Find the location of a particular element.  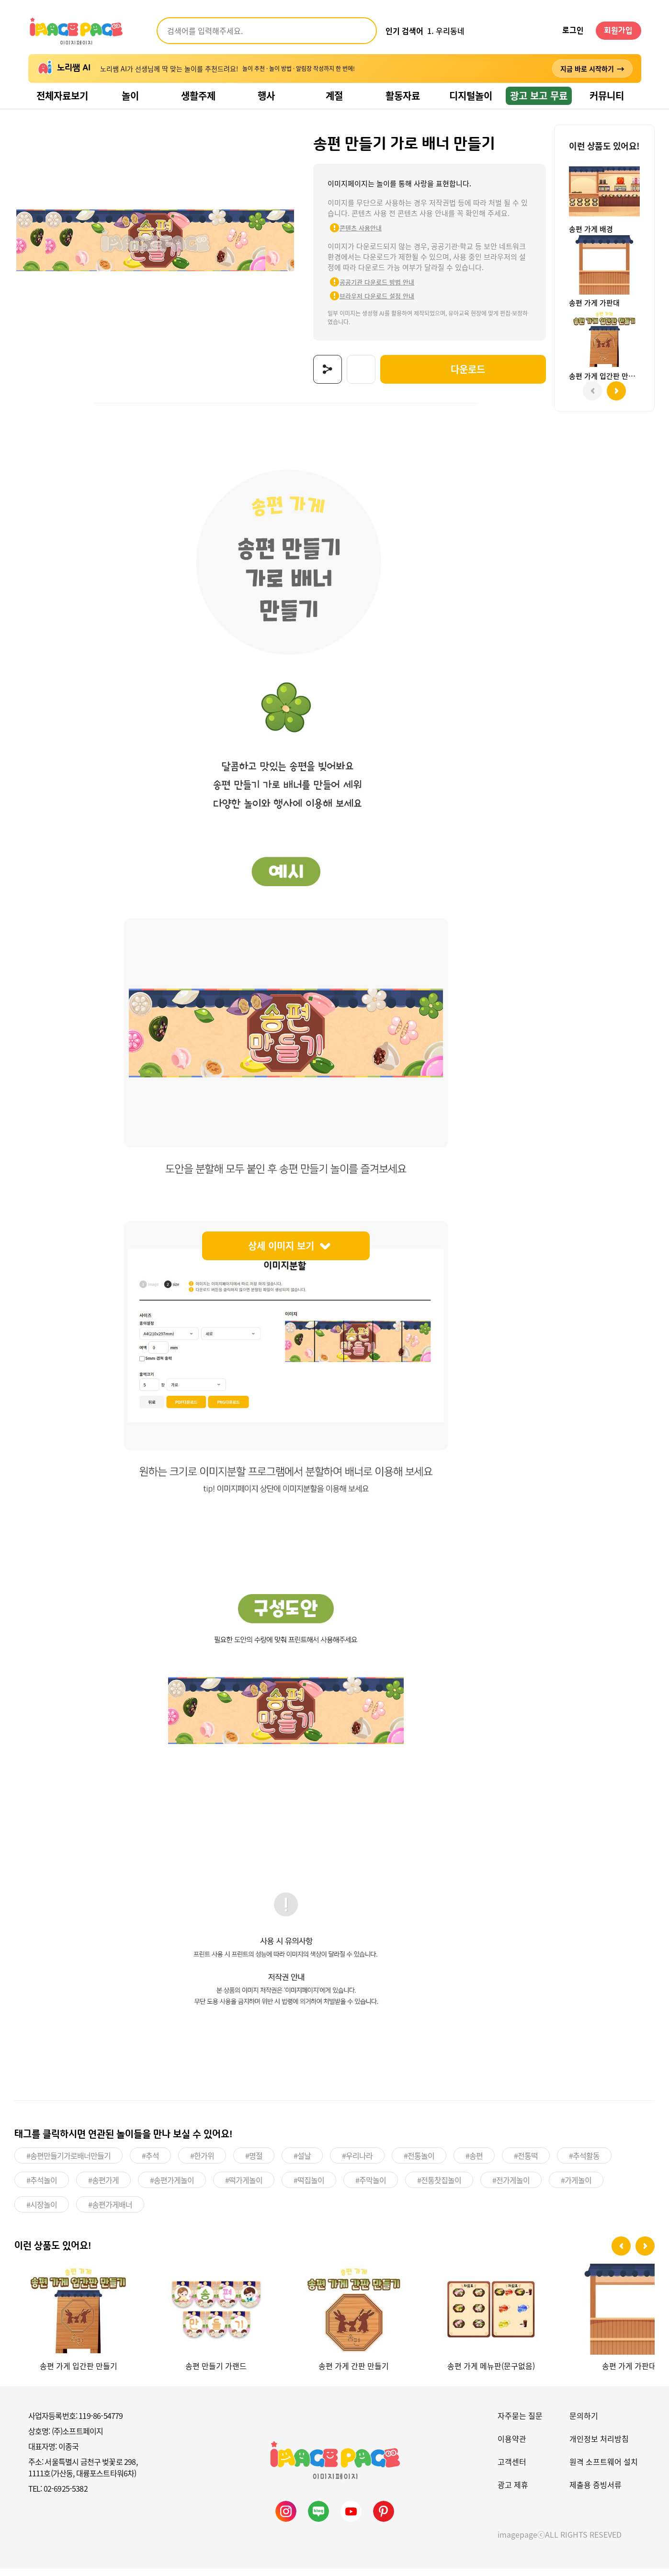

#전통찻집놀이 is located at coordinates (439, 2188).